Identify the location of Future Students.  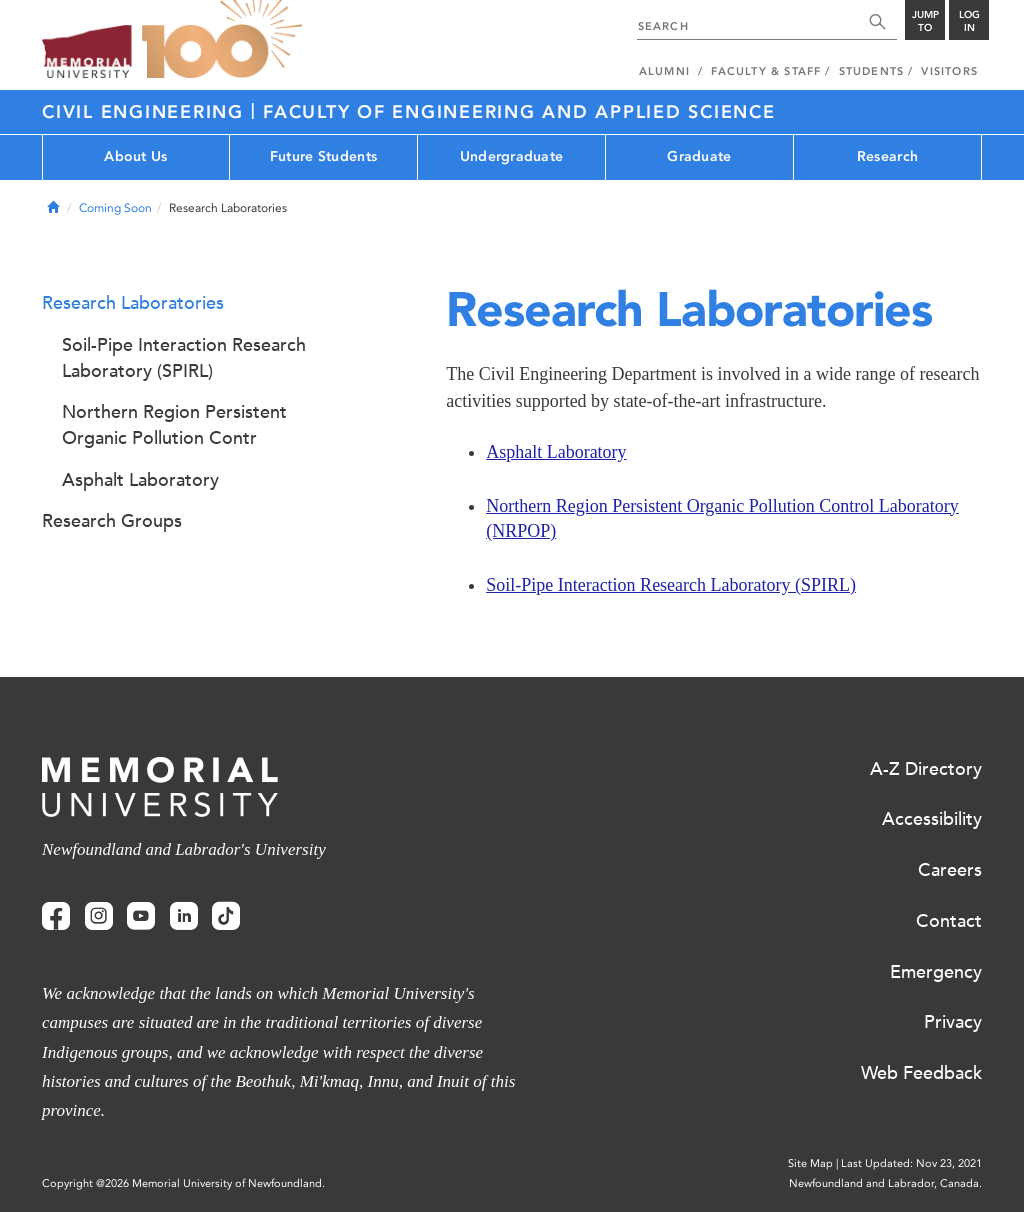
(323, 156).